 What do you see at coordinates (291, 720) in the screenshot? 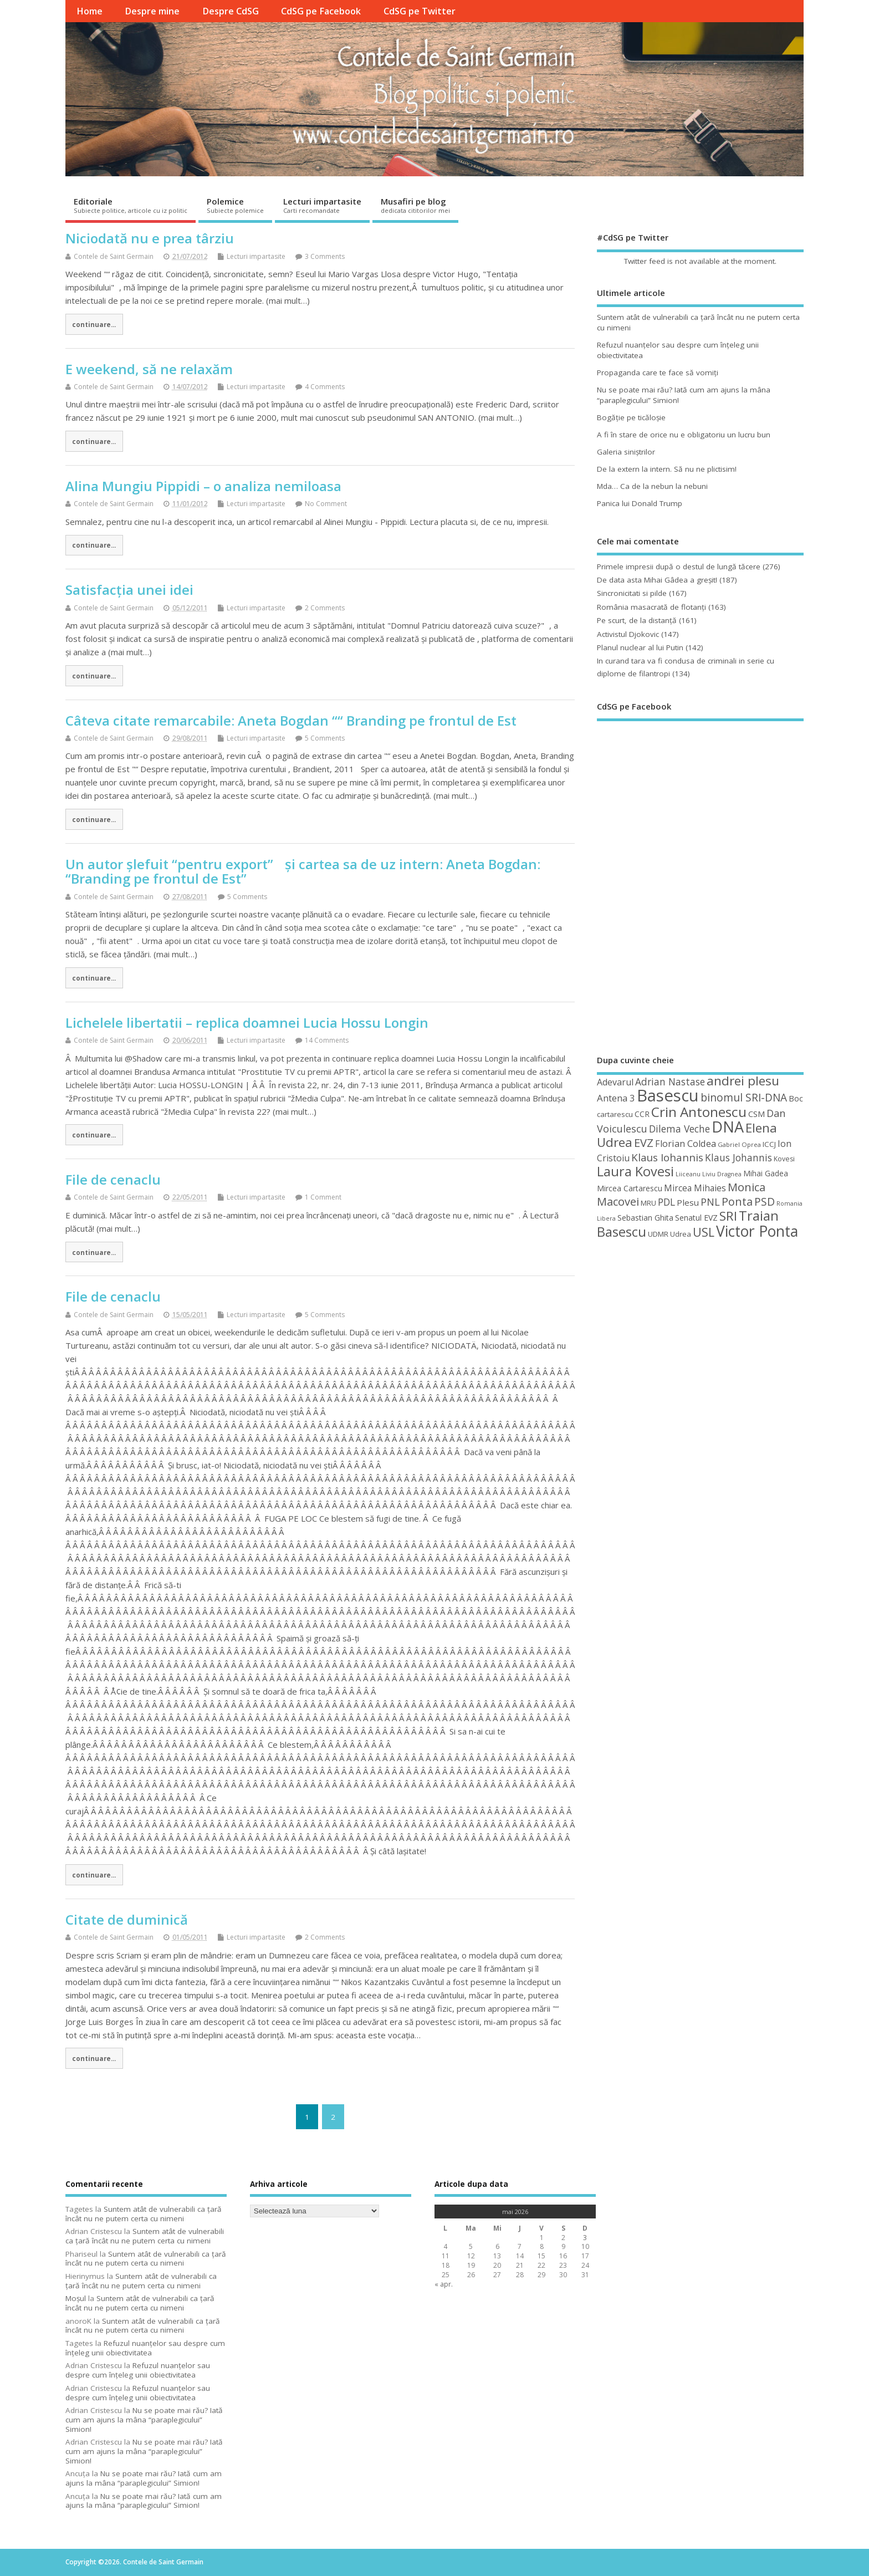
I see `Câteva citate remarcabile: Aneta Bogdan ““ Branding pe frontul de Est` at bounding box center [291, 720].